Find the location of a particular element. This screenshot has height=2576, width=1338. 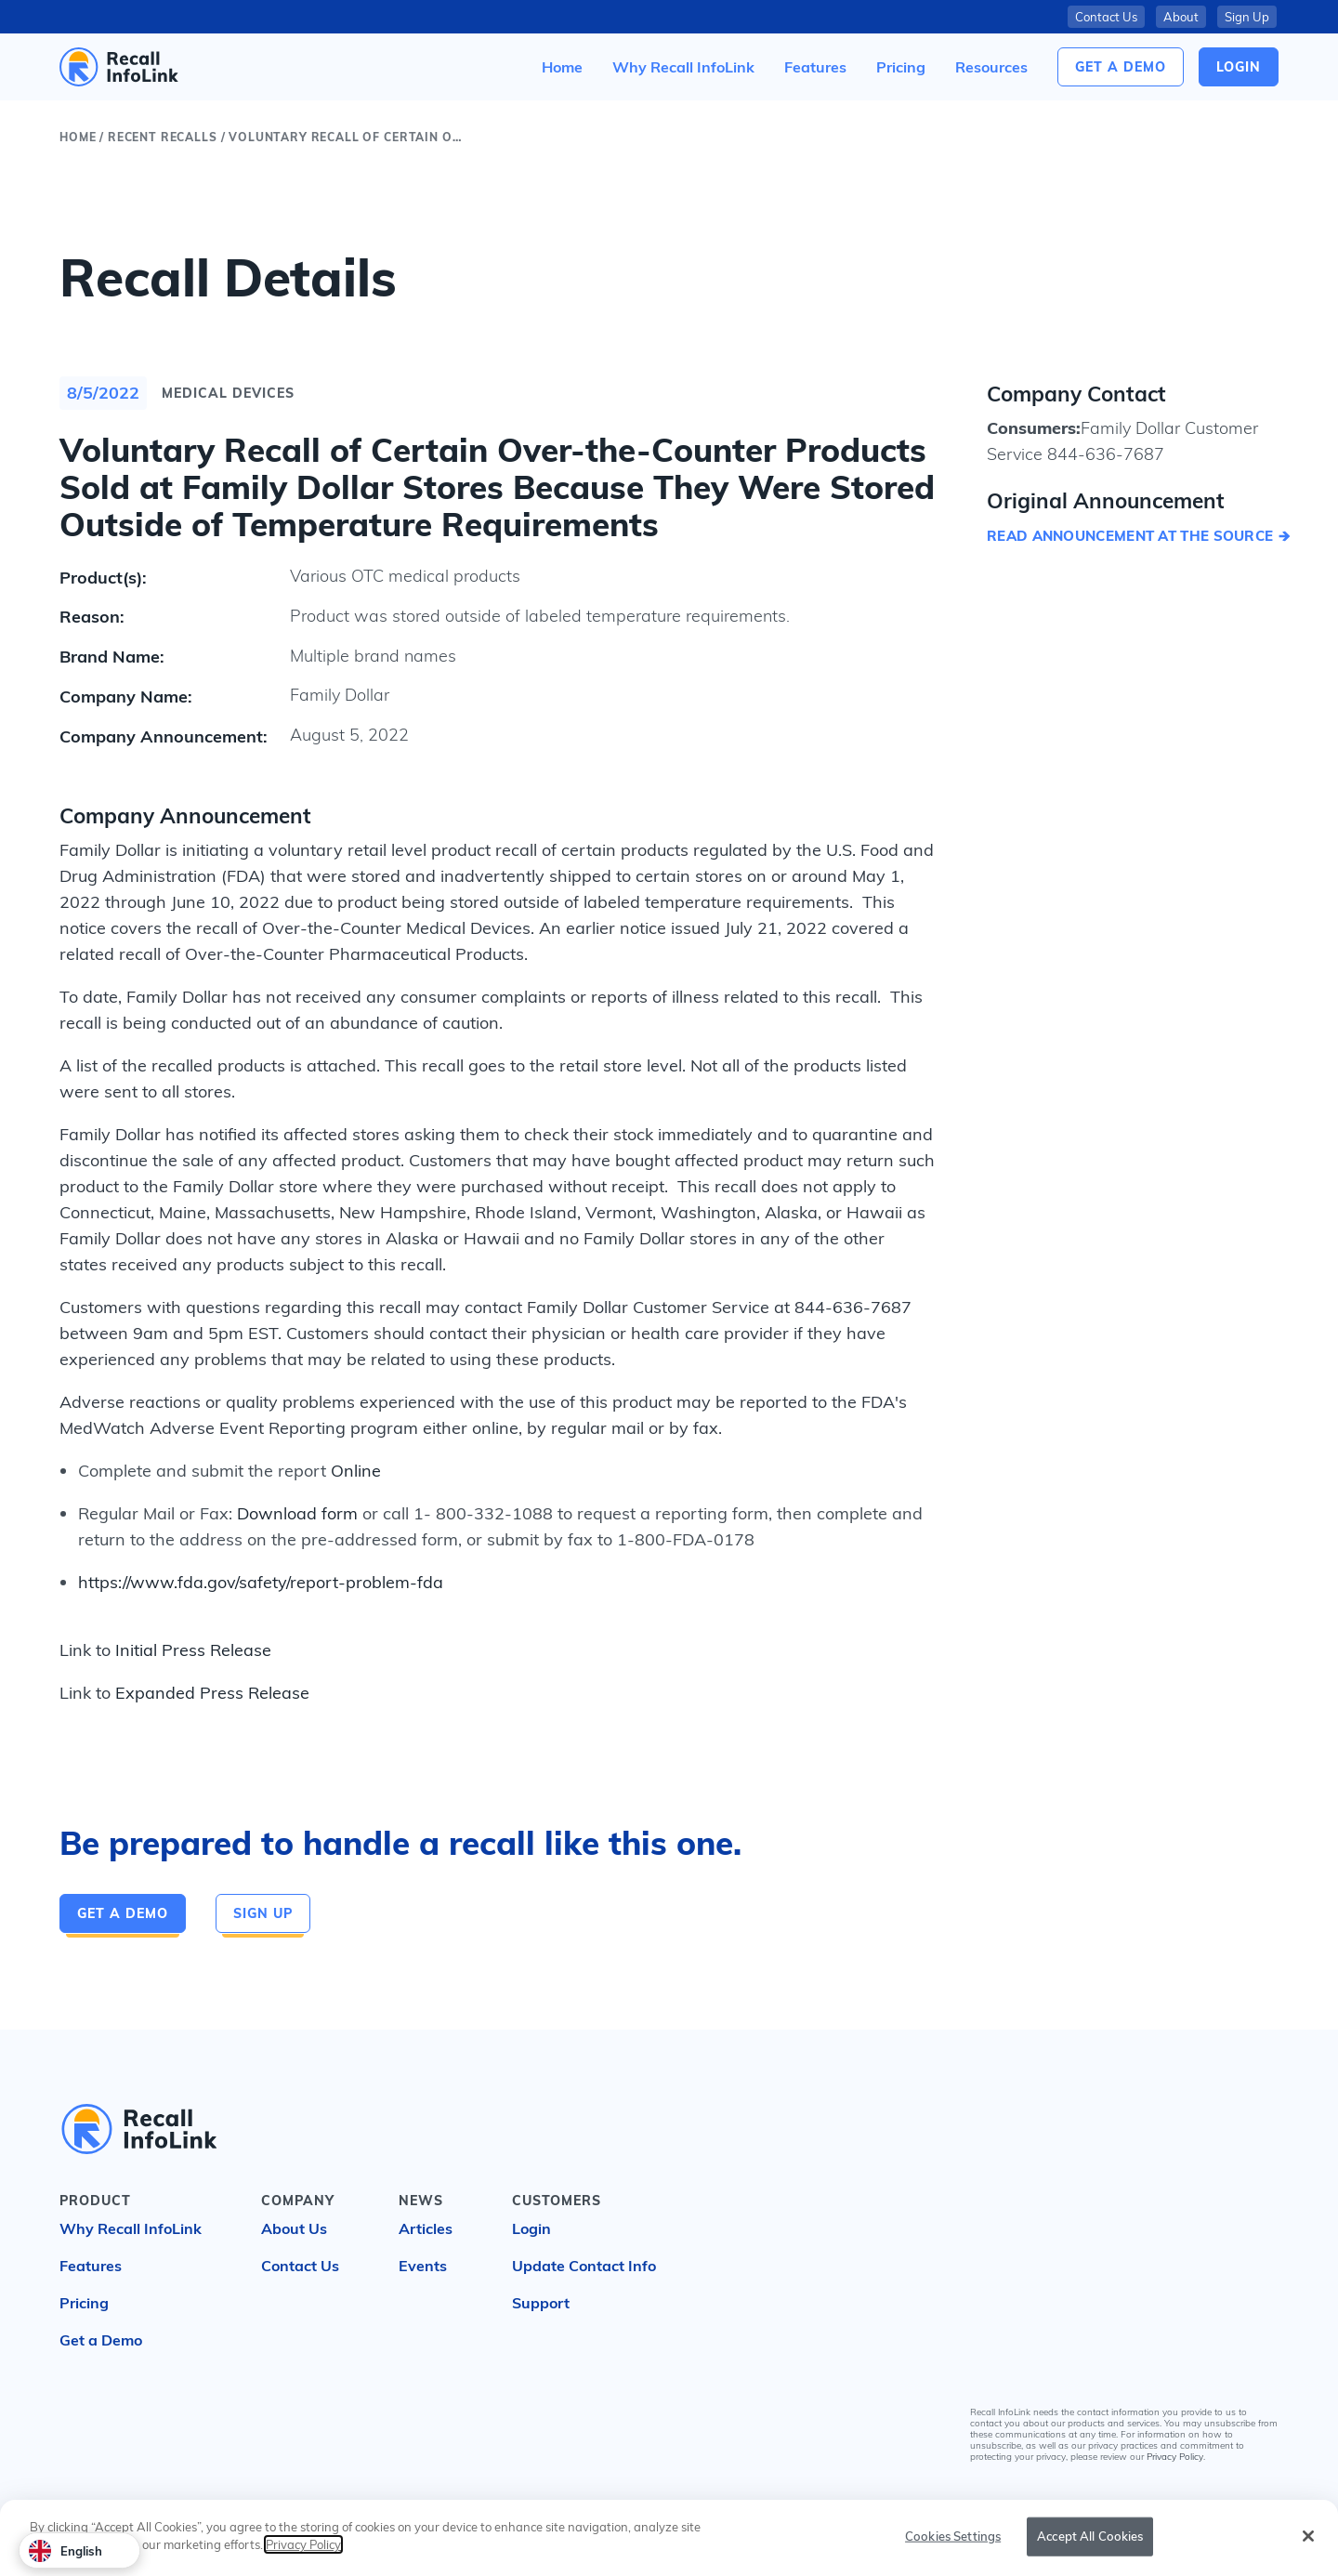

Cookies Settings is located at coordinates (953, 2536).